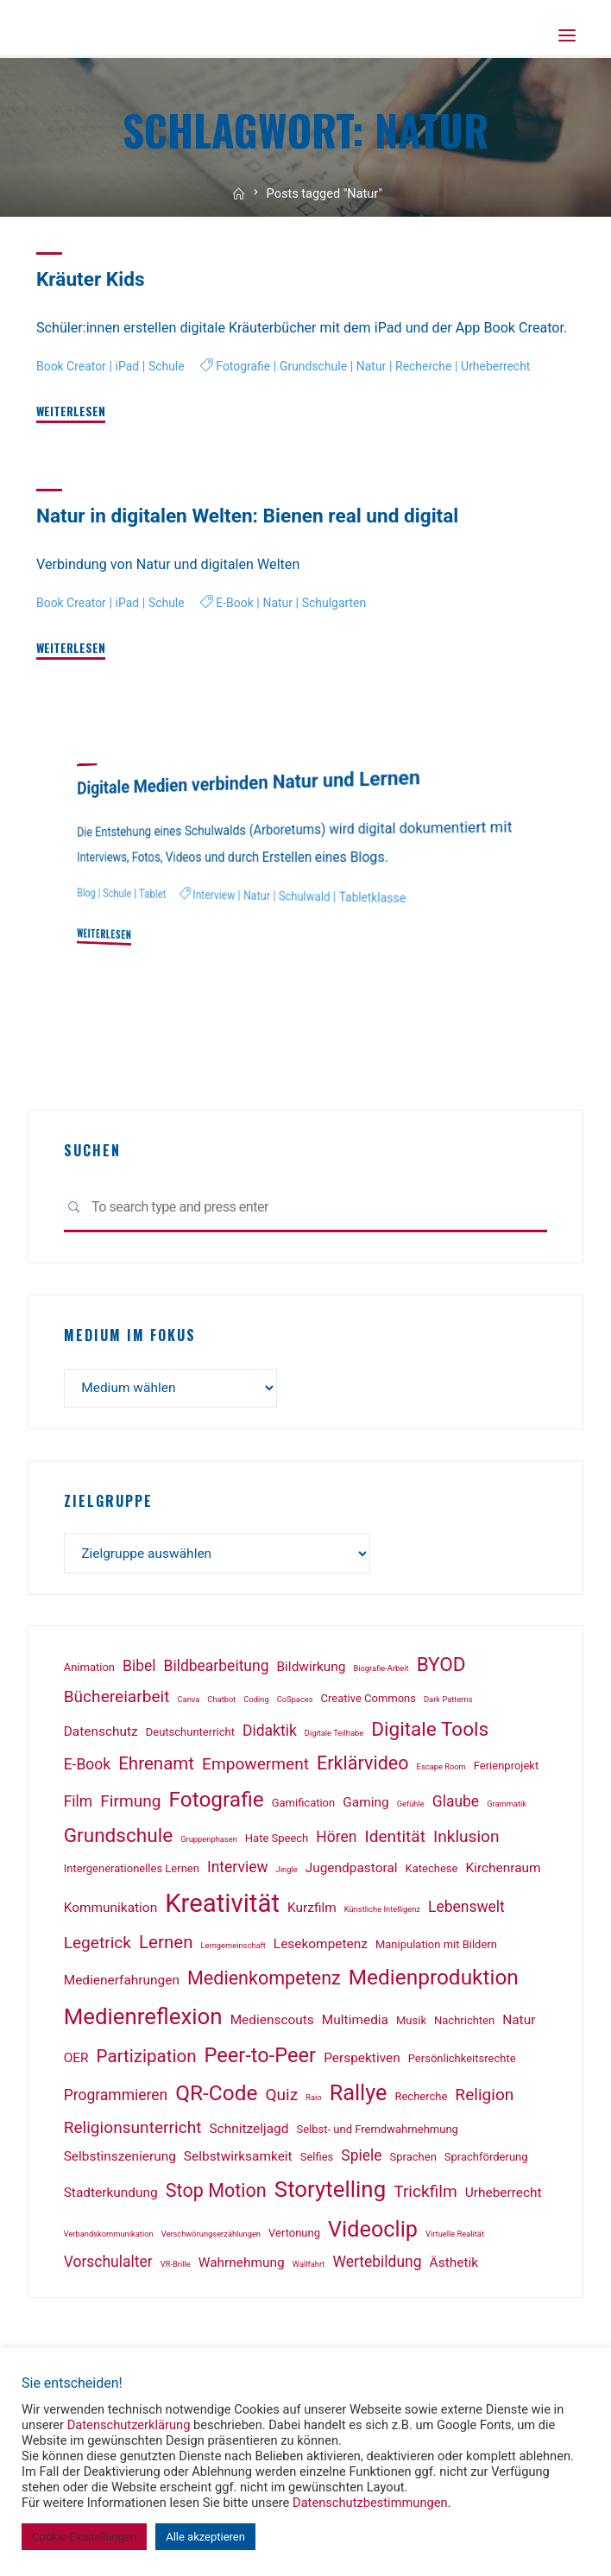  I want to click on Schulwald, so click(312, 896).